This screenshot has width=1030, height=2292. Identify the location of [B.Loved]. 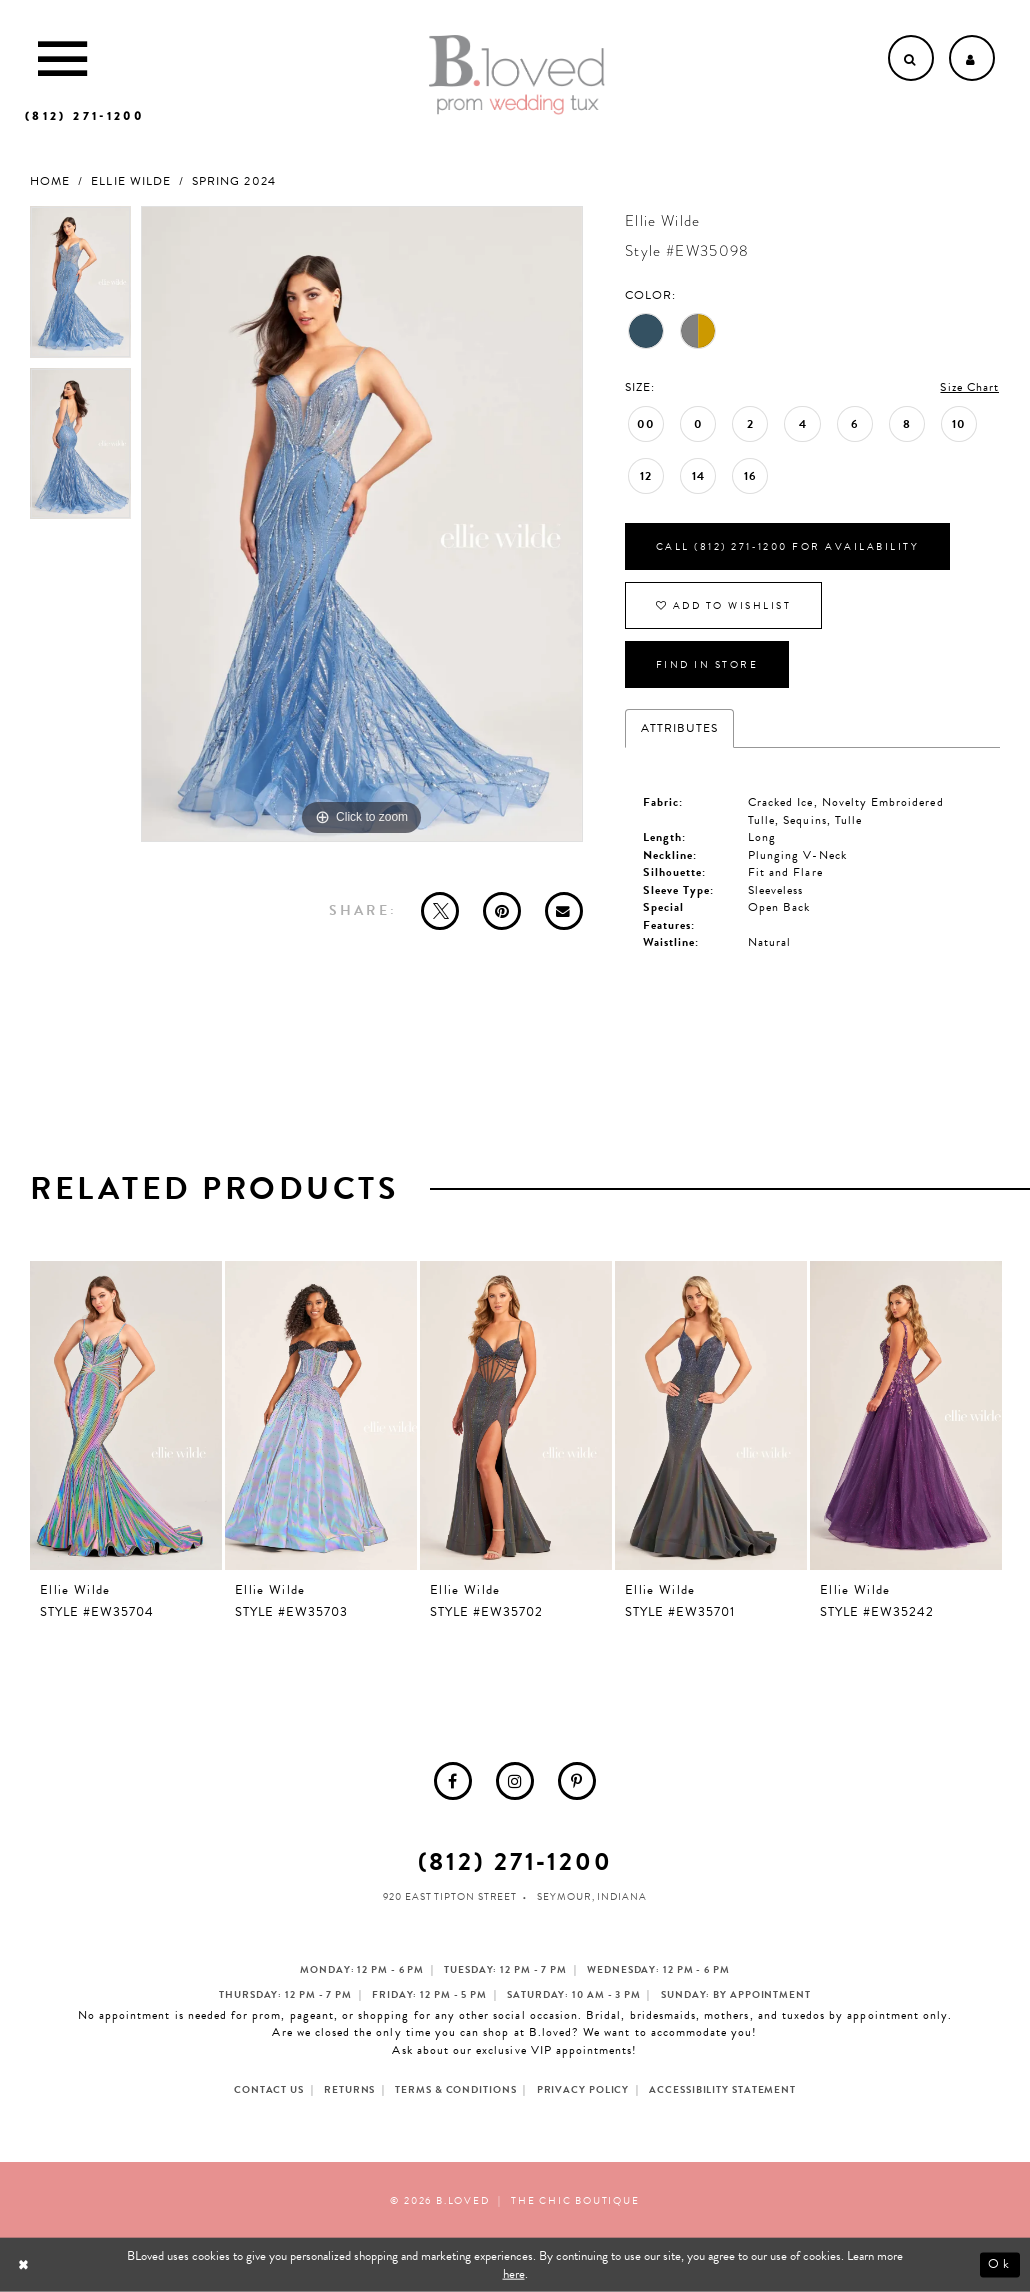
(517, 75).